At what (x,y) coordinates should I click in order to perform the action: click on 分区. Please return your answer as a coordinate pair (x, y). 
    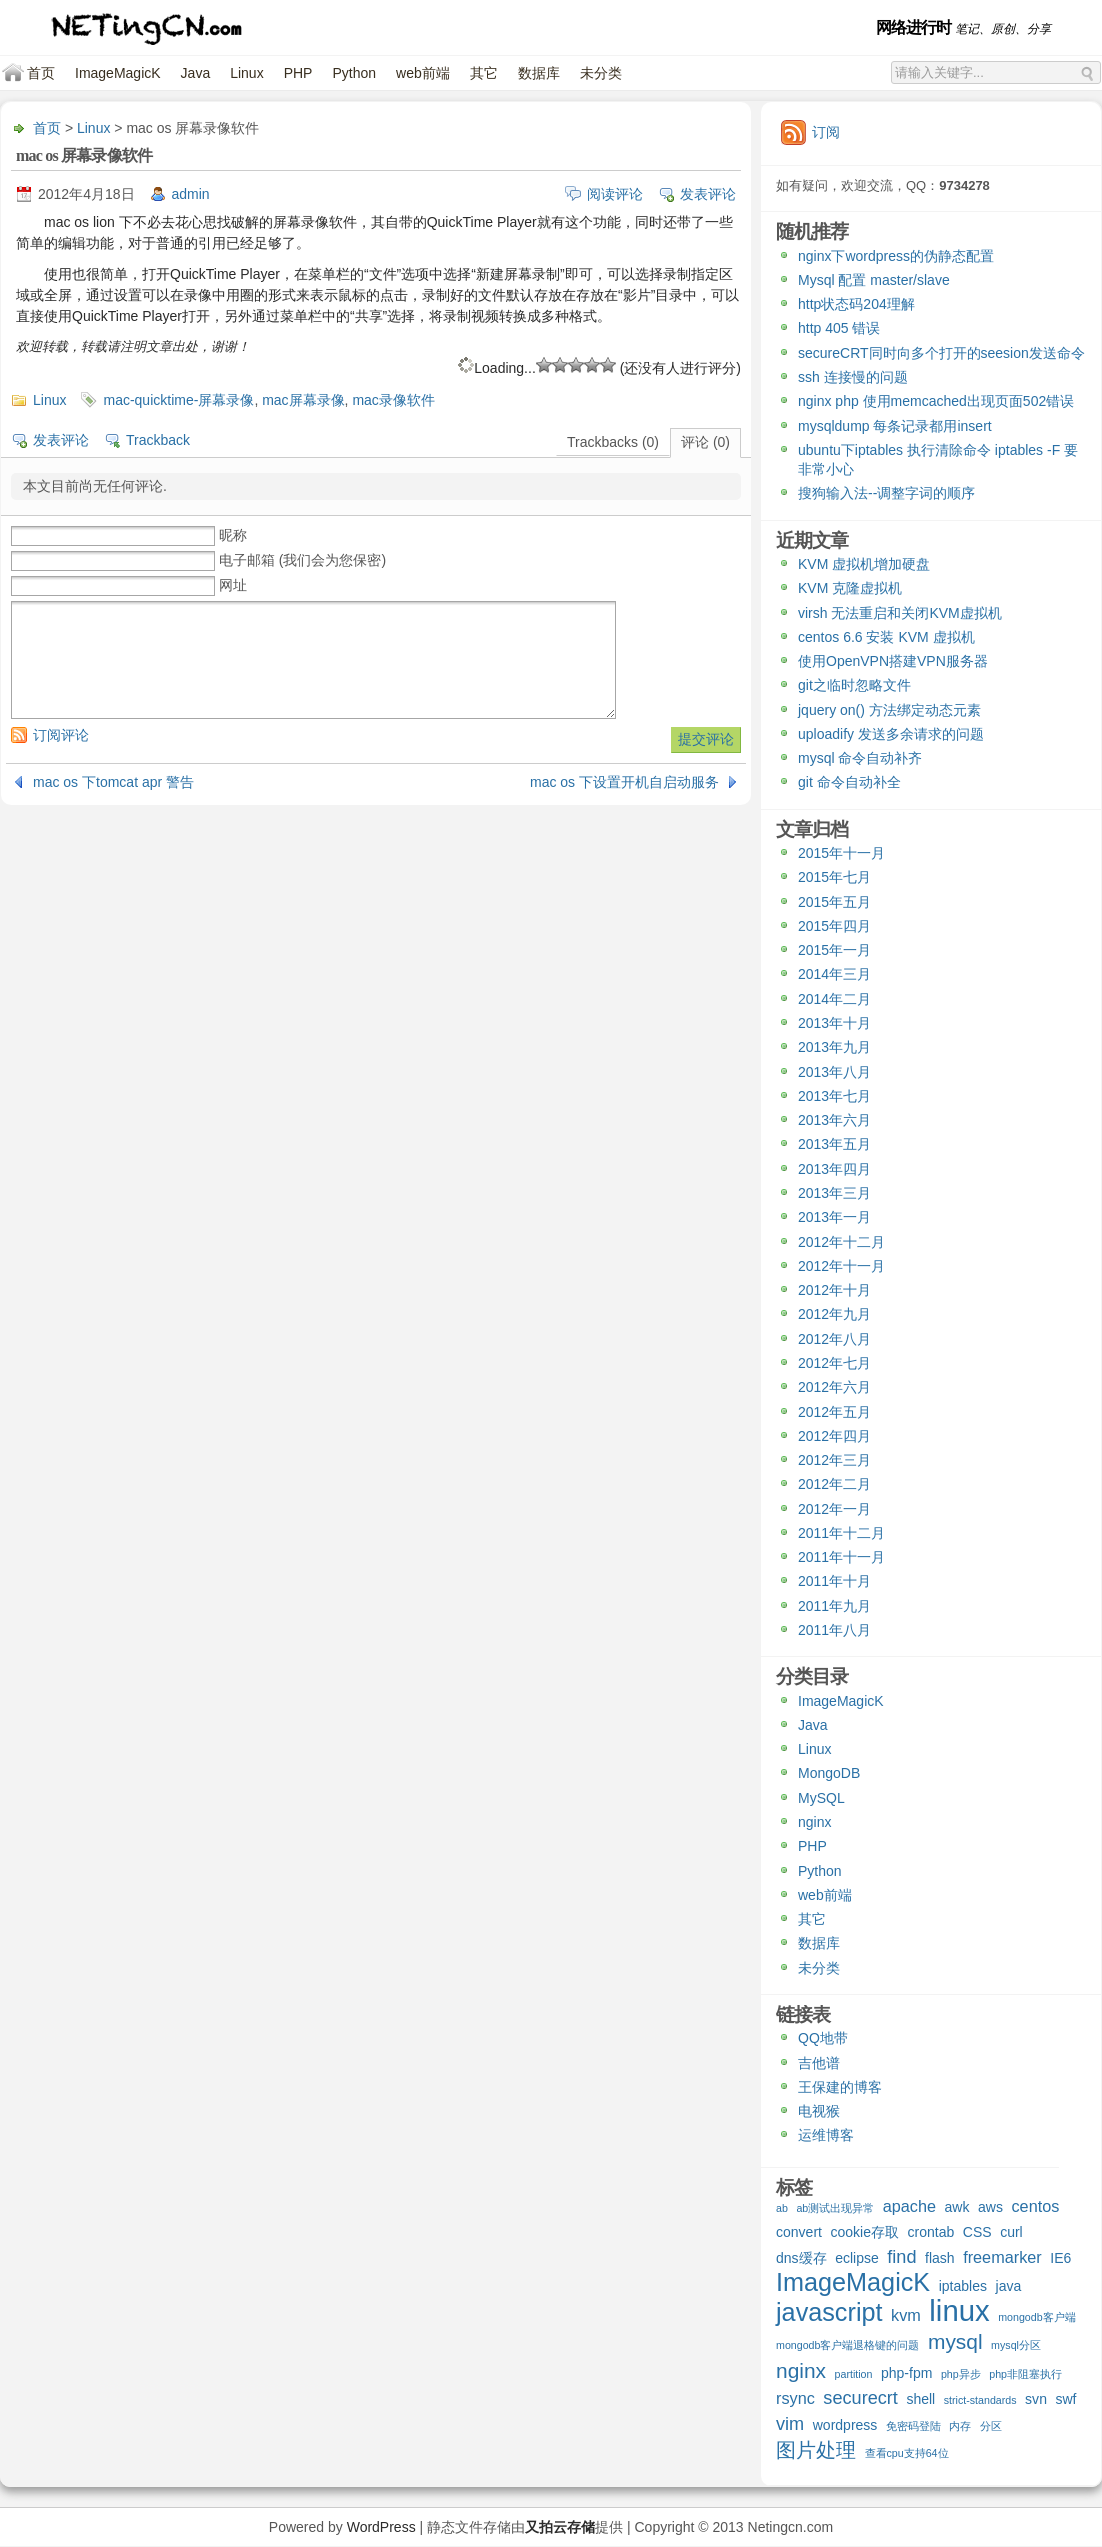
    Looking at the image, I should click on (991, 2426).